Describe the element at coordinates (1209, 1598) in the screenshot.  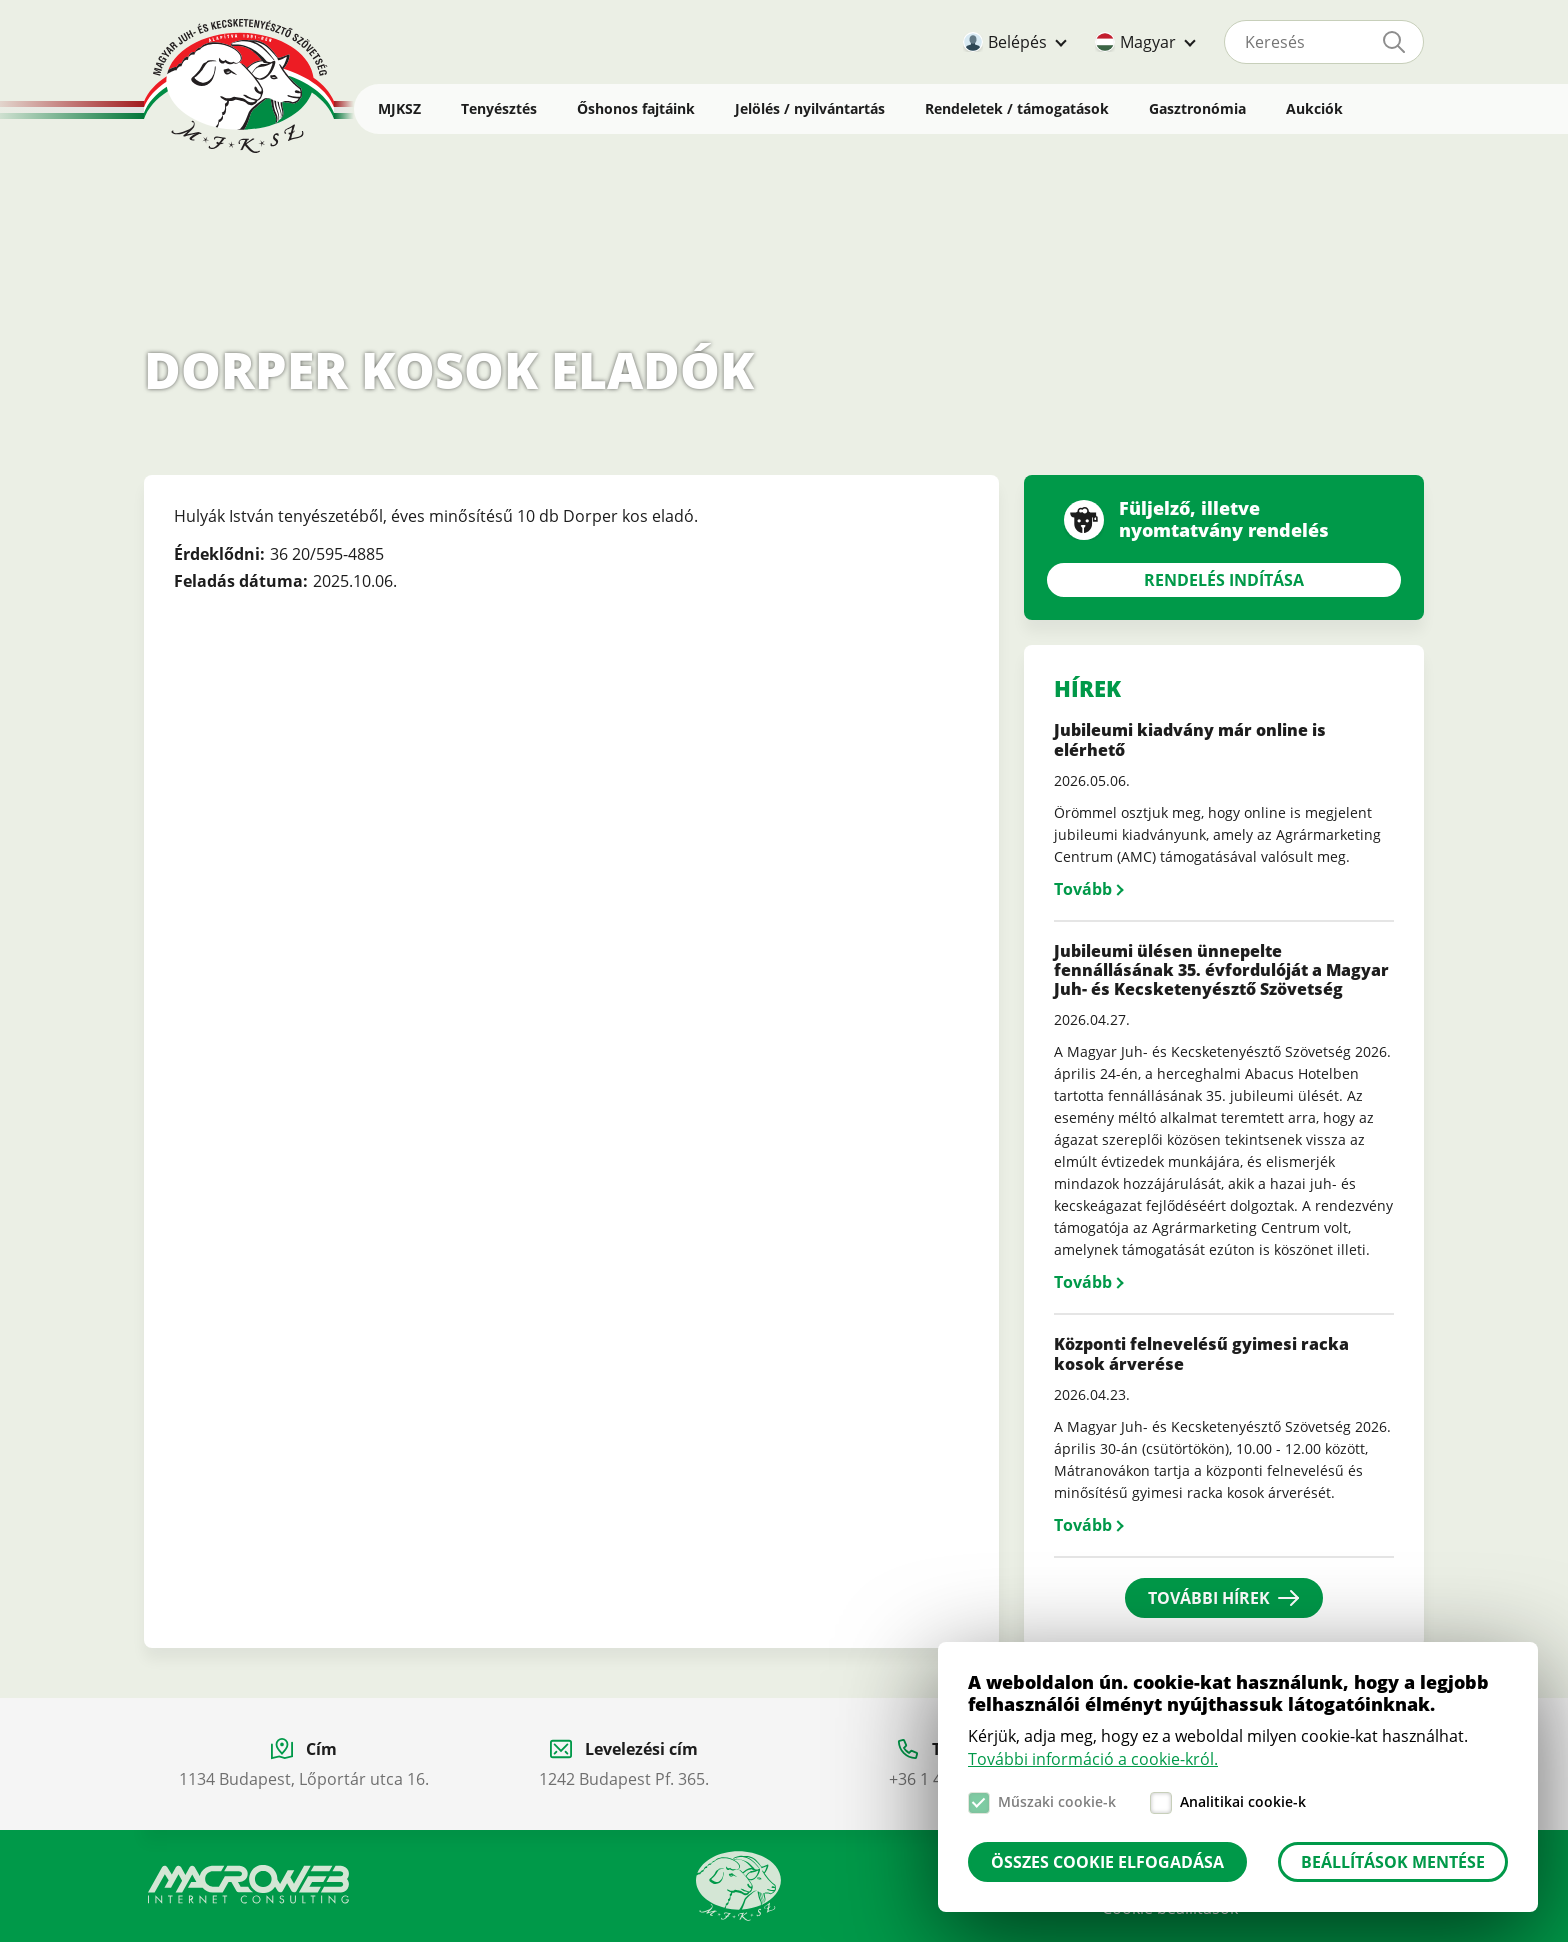
I see `További hírek` at that location.